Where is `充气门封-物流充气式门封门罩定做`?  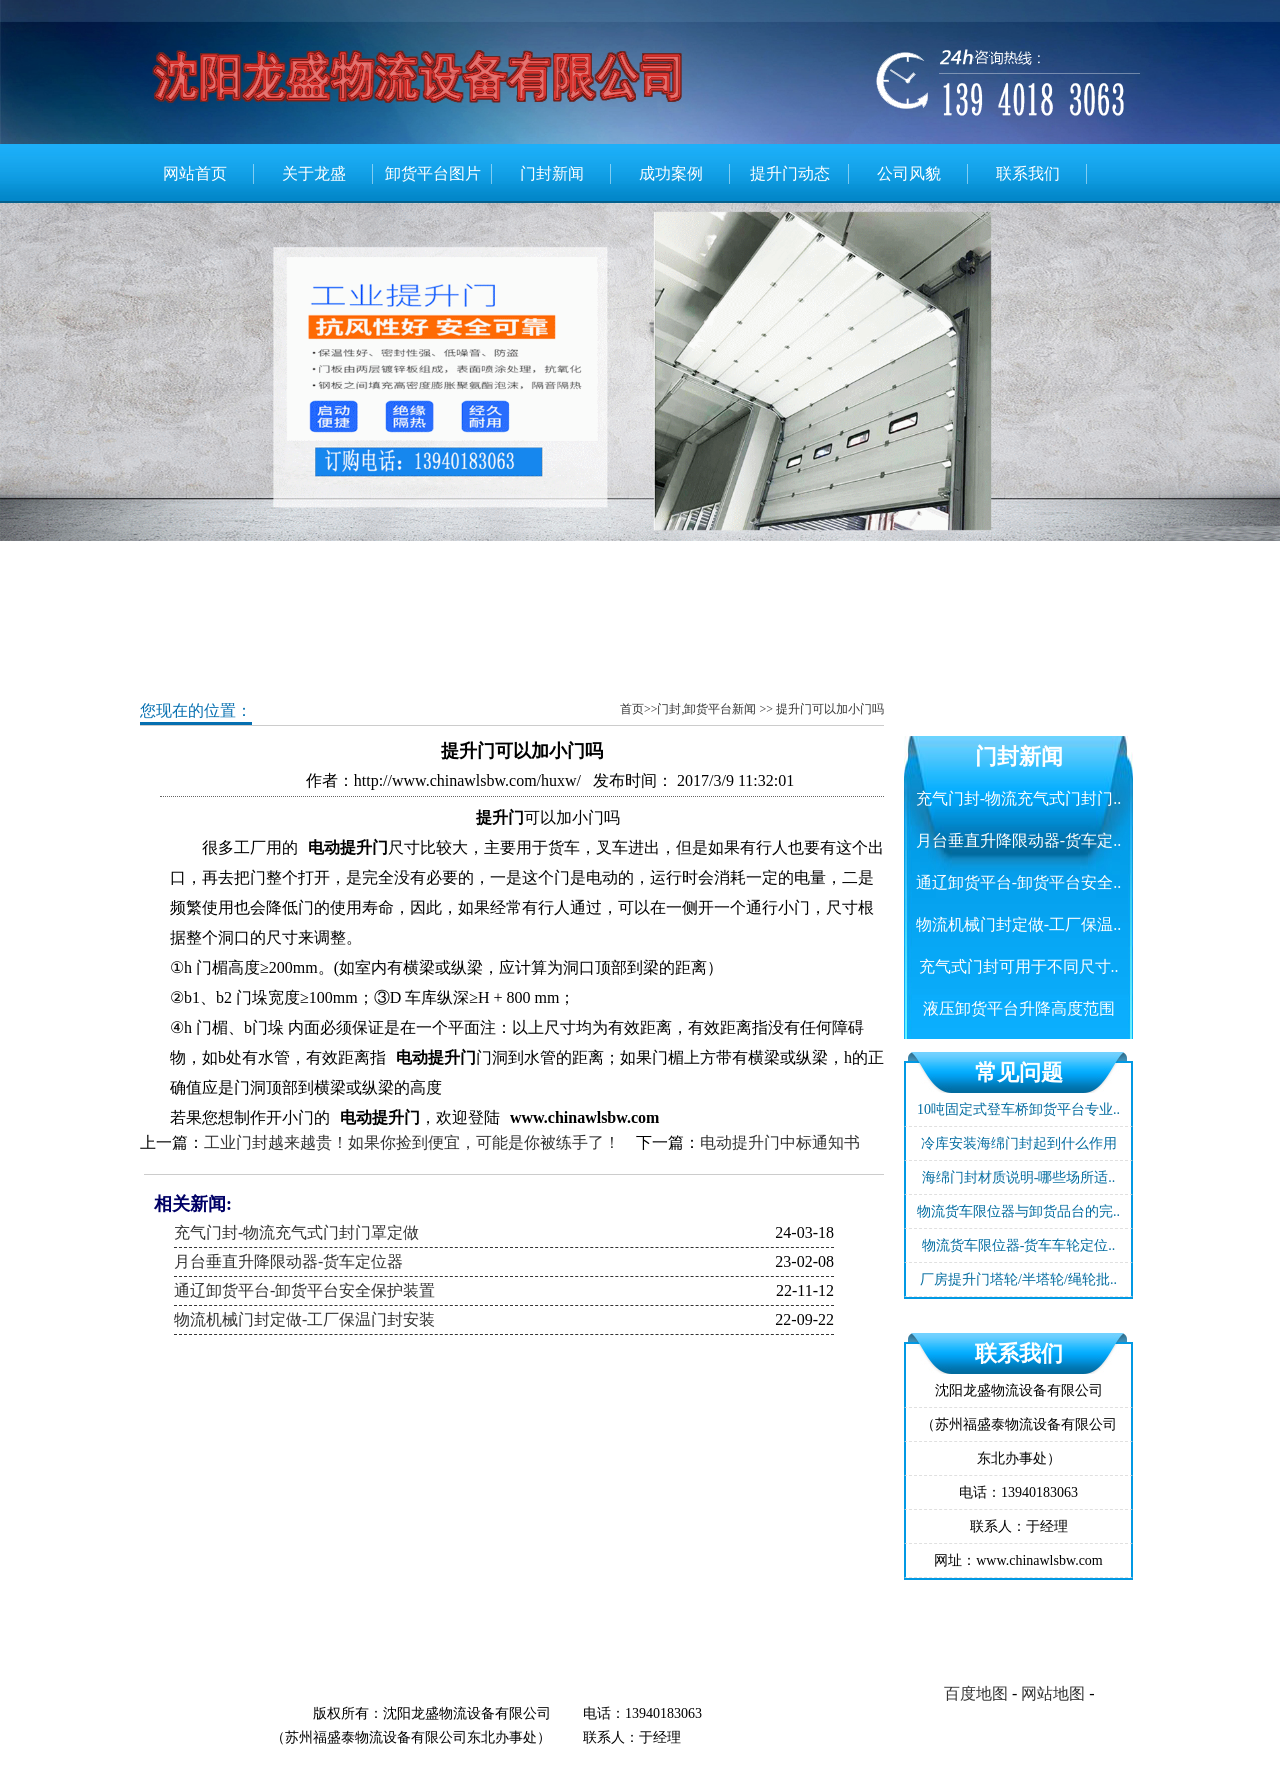
充气门封-物流充气式门封门罩定做 is located at coordinates (296, 1232).